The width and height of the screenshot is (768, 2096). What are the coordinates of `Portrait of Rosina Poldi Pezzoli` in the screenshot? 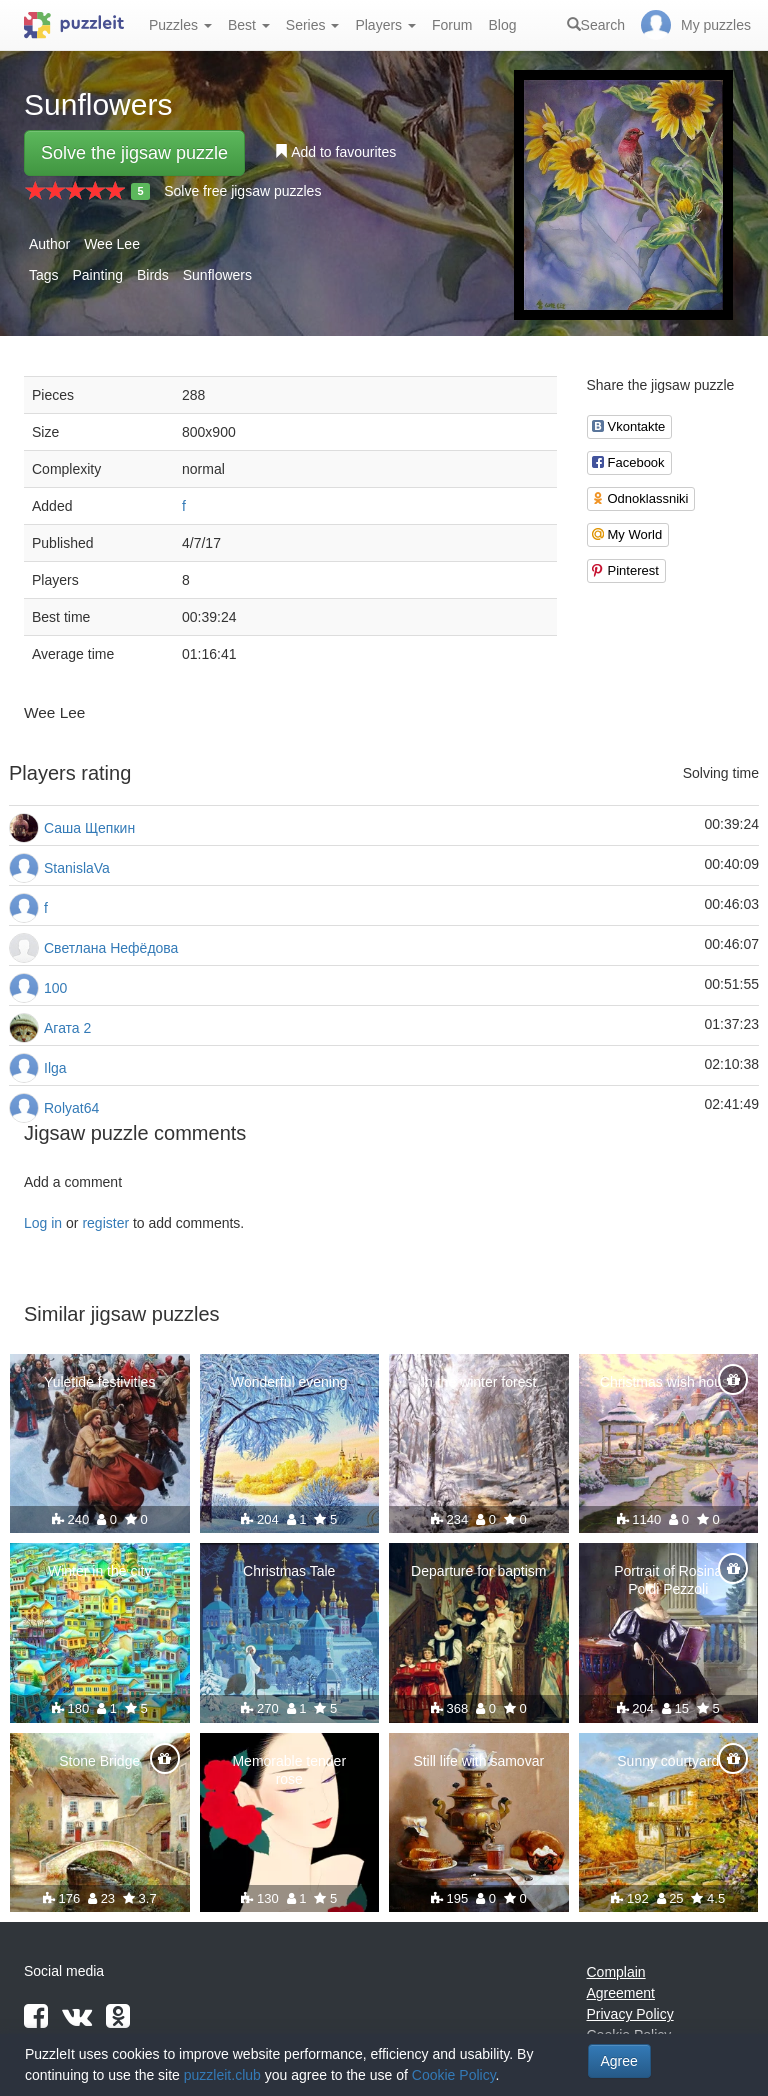 It's located at (668, 1580).